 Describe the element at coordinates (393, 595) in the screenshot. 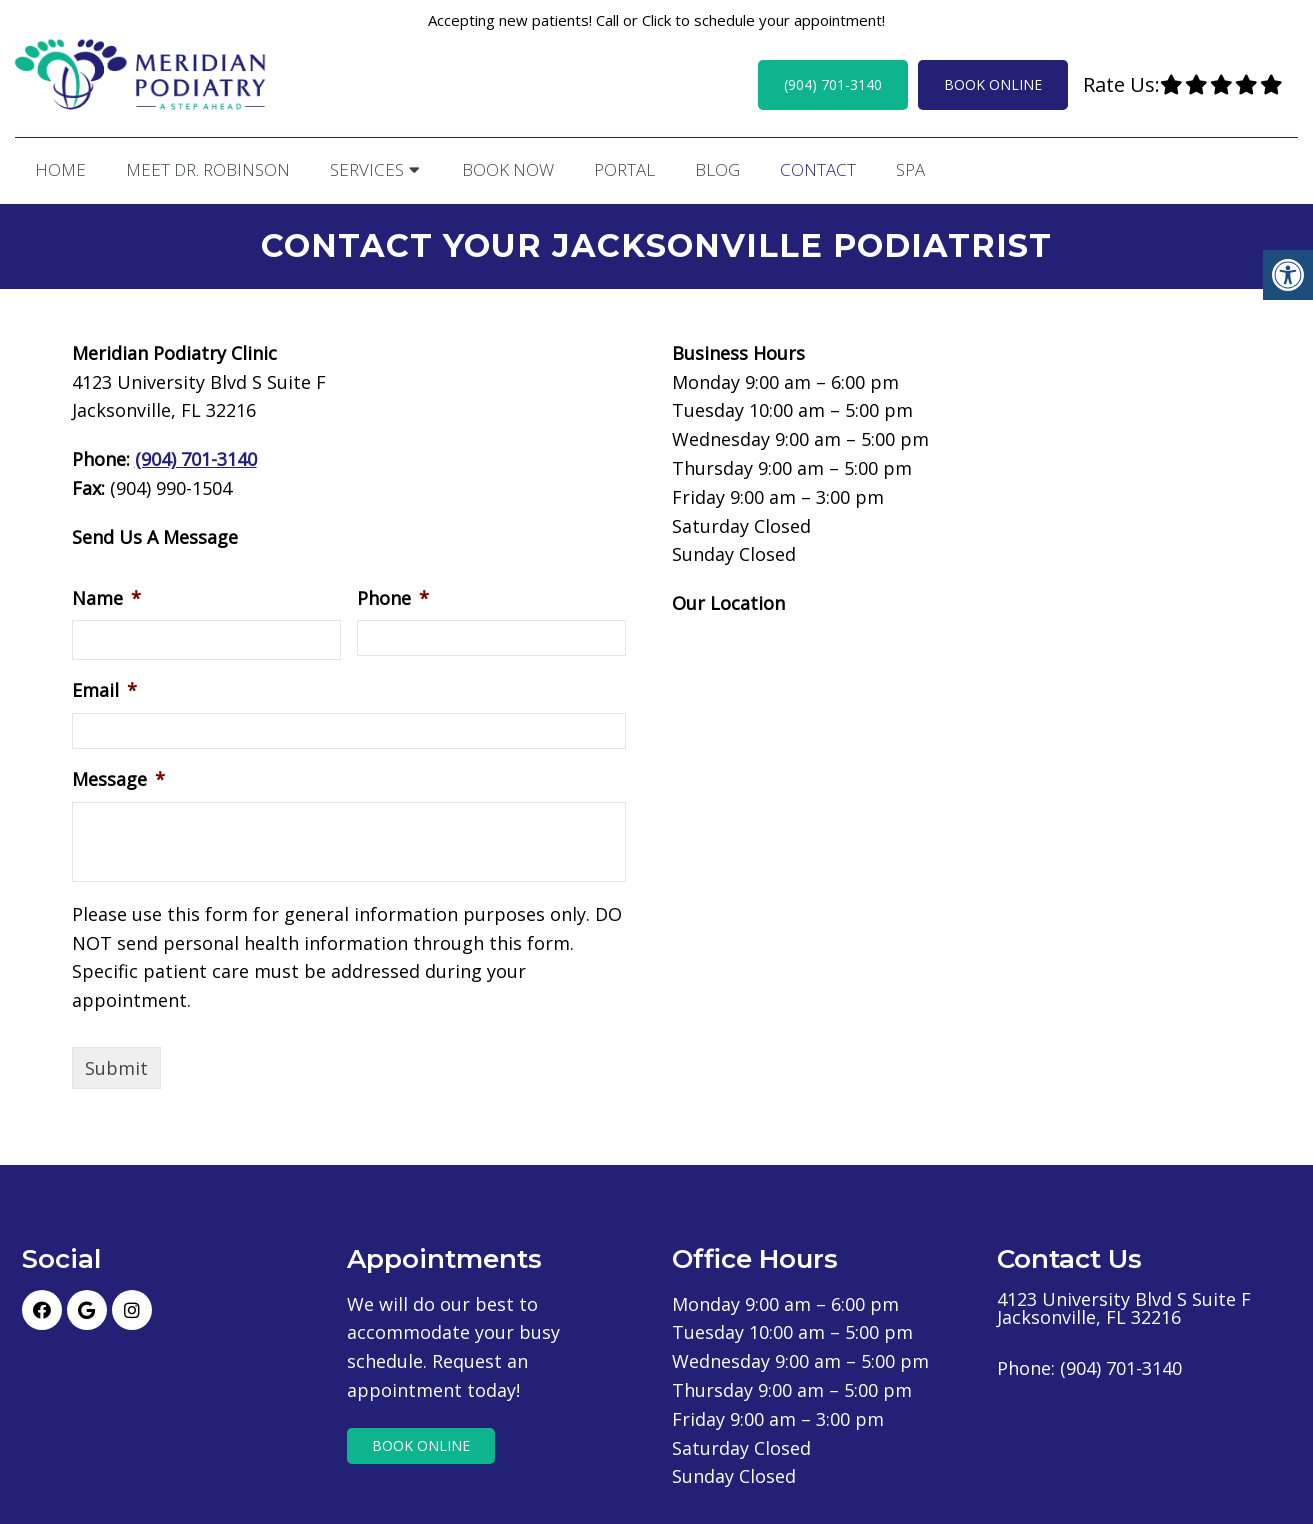

I see `Phone` at that location.